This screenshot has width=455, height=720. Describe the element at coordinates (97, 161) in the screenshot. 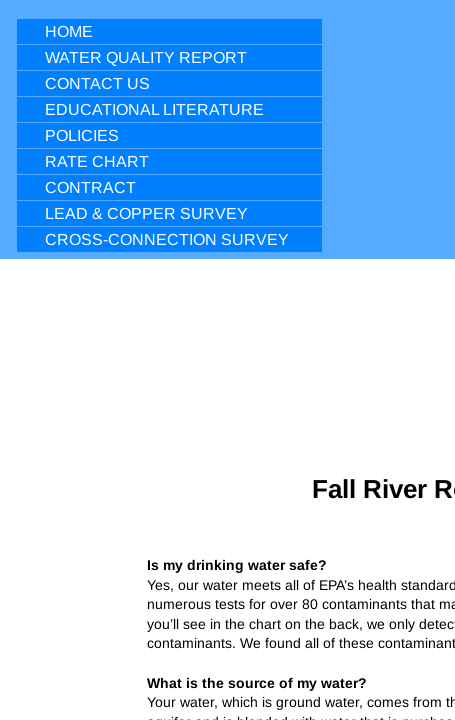

I see `Rate Chart` at that location.